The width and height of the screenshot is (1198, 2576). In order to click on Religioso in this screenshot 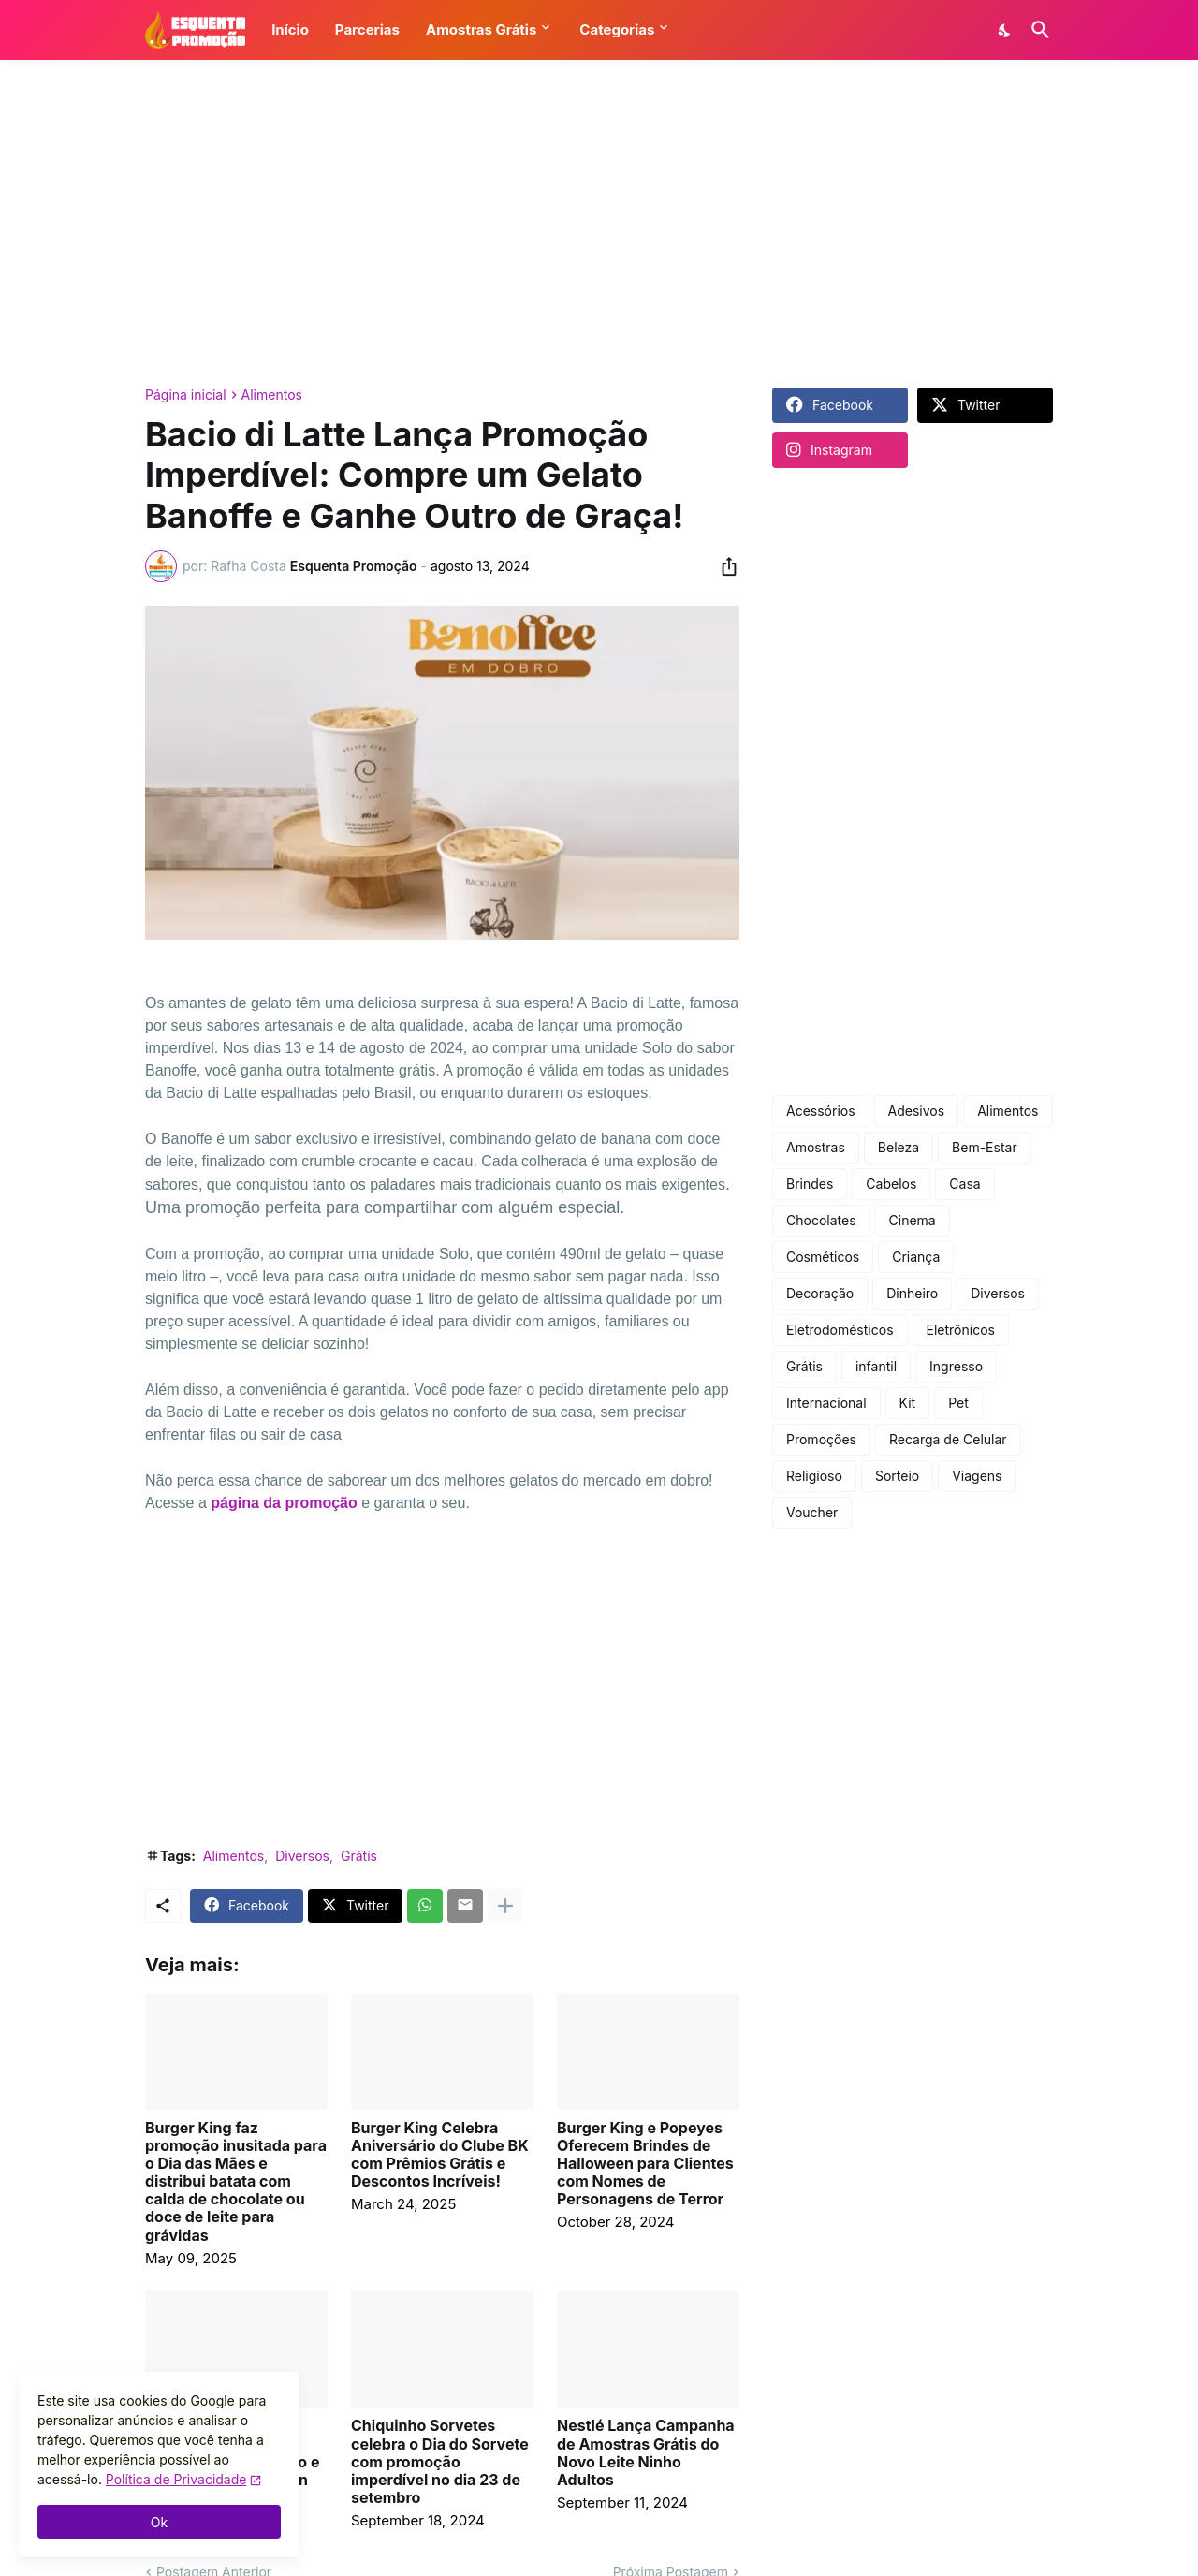, I will do `click(814, 1476)`.